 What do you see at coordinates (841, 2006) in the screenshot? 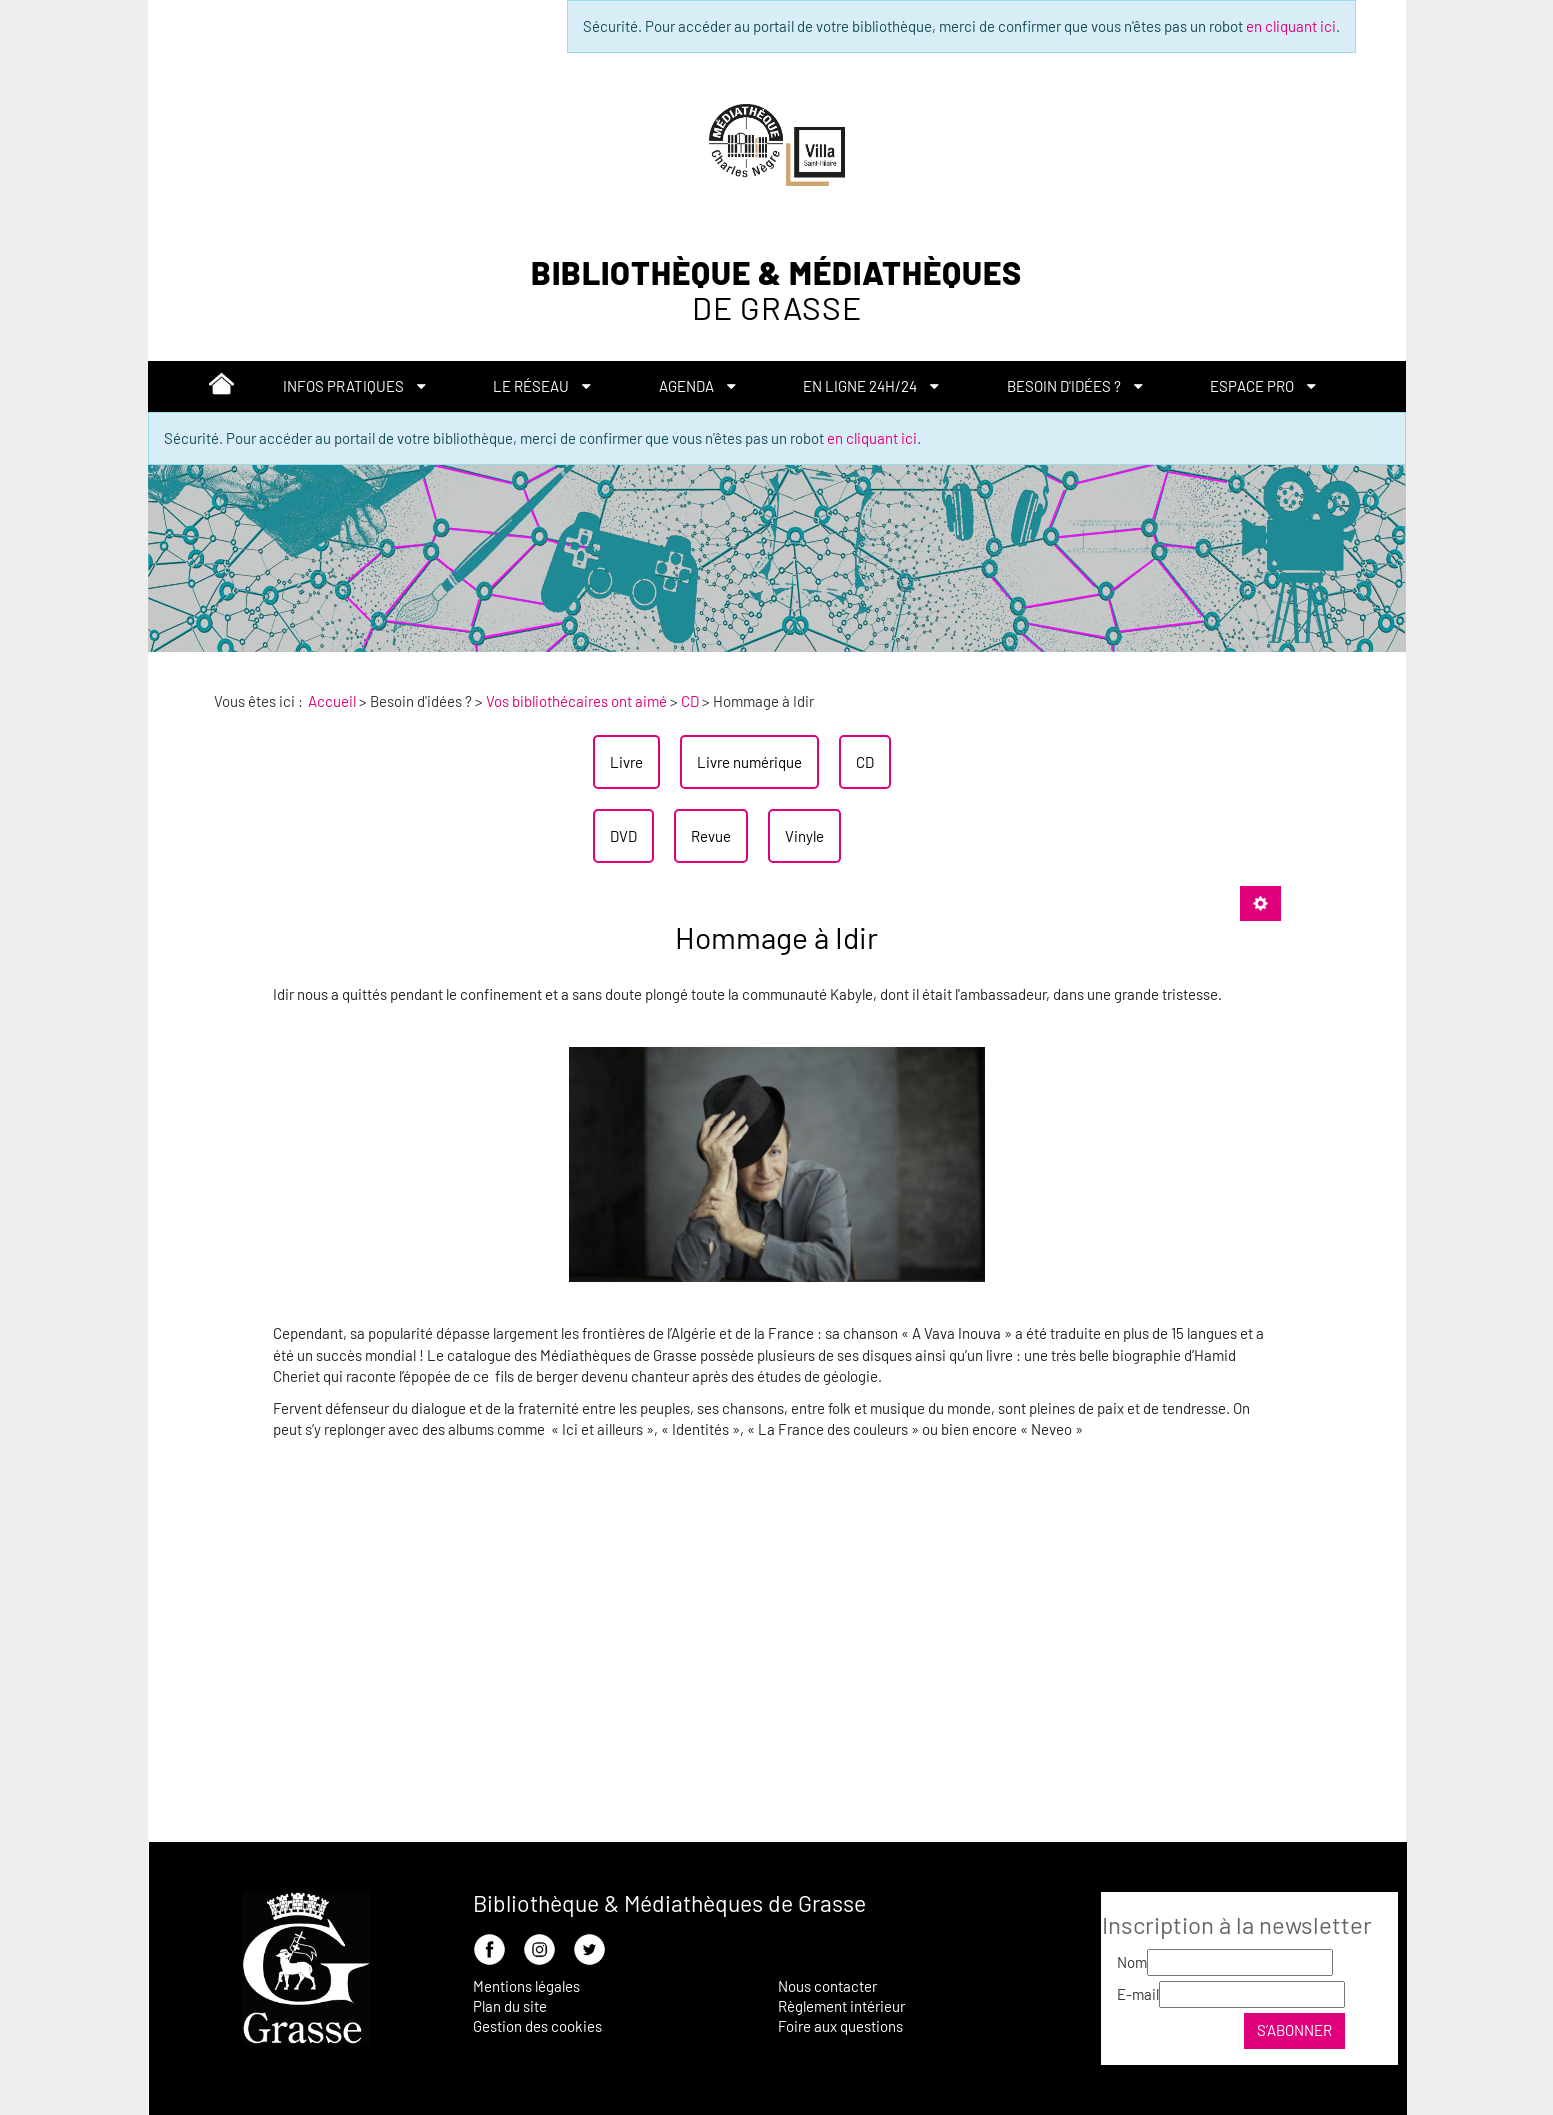
I see `Règlement intérieur` at bounding box center [841, 2006].